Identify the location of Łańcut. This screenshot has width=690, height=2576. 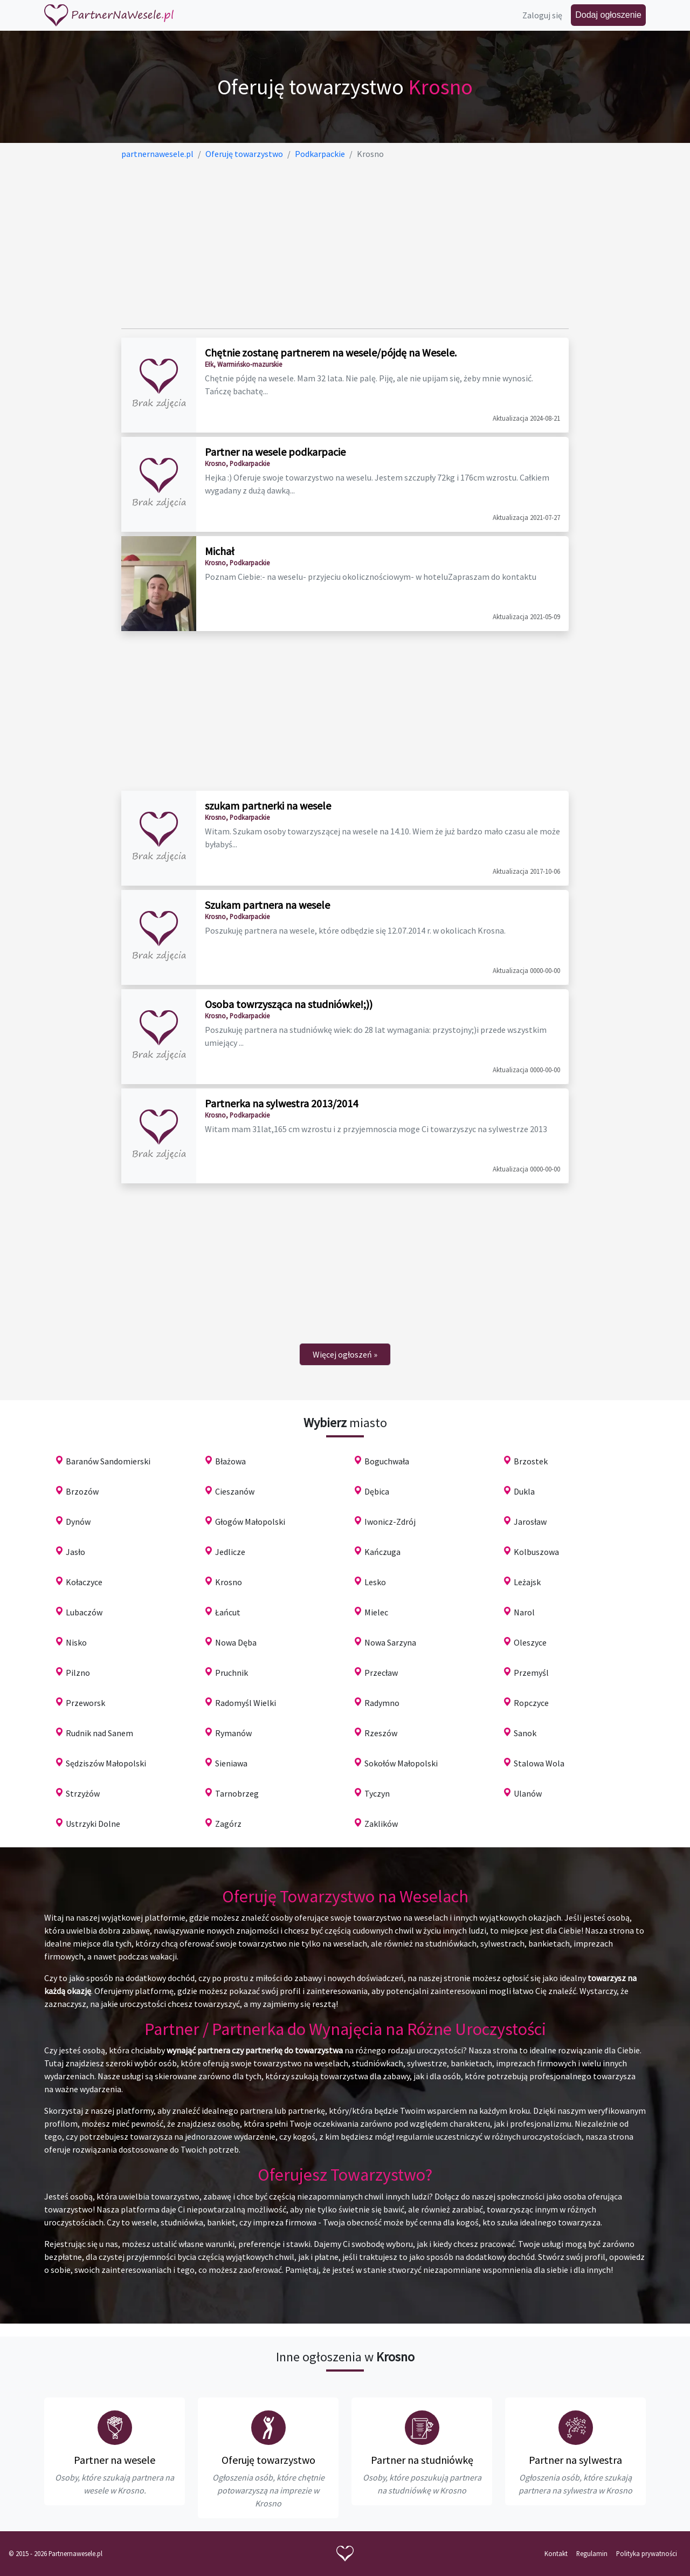
(227, 1612).